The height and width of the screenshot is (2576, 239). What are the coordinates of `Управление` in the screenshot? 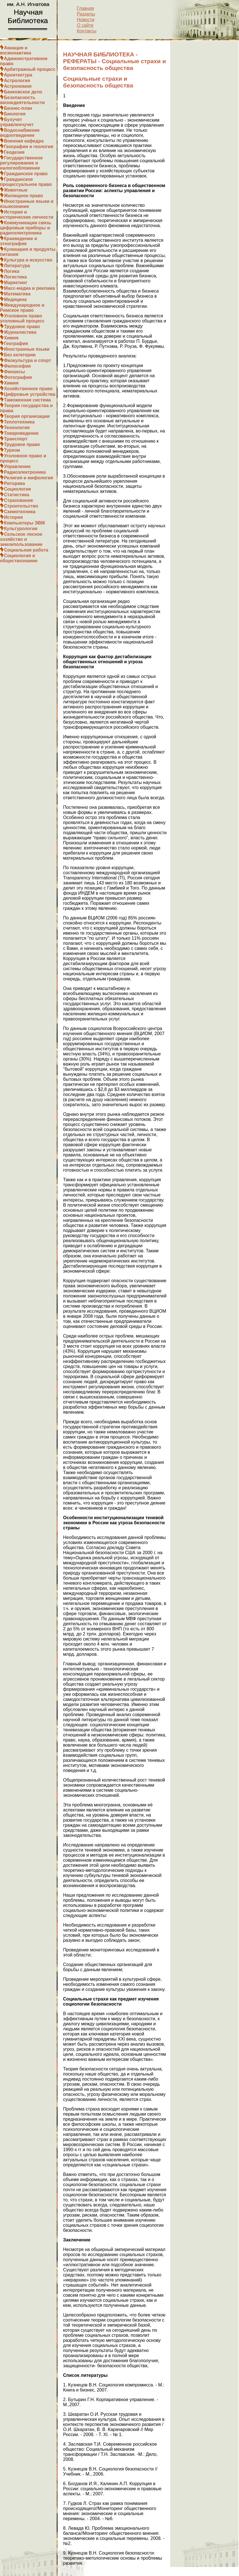 It's located at (17, 466).